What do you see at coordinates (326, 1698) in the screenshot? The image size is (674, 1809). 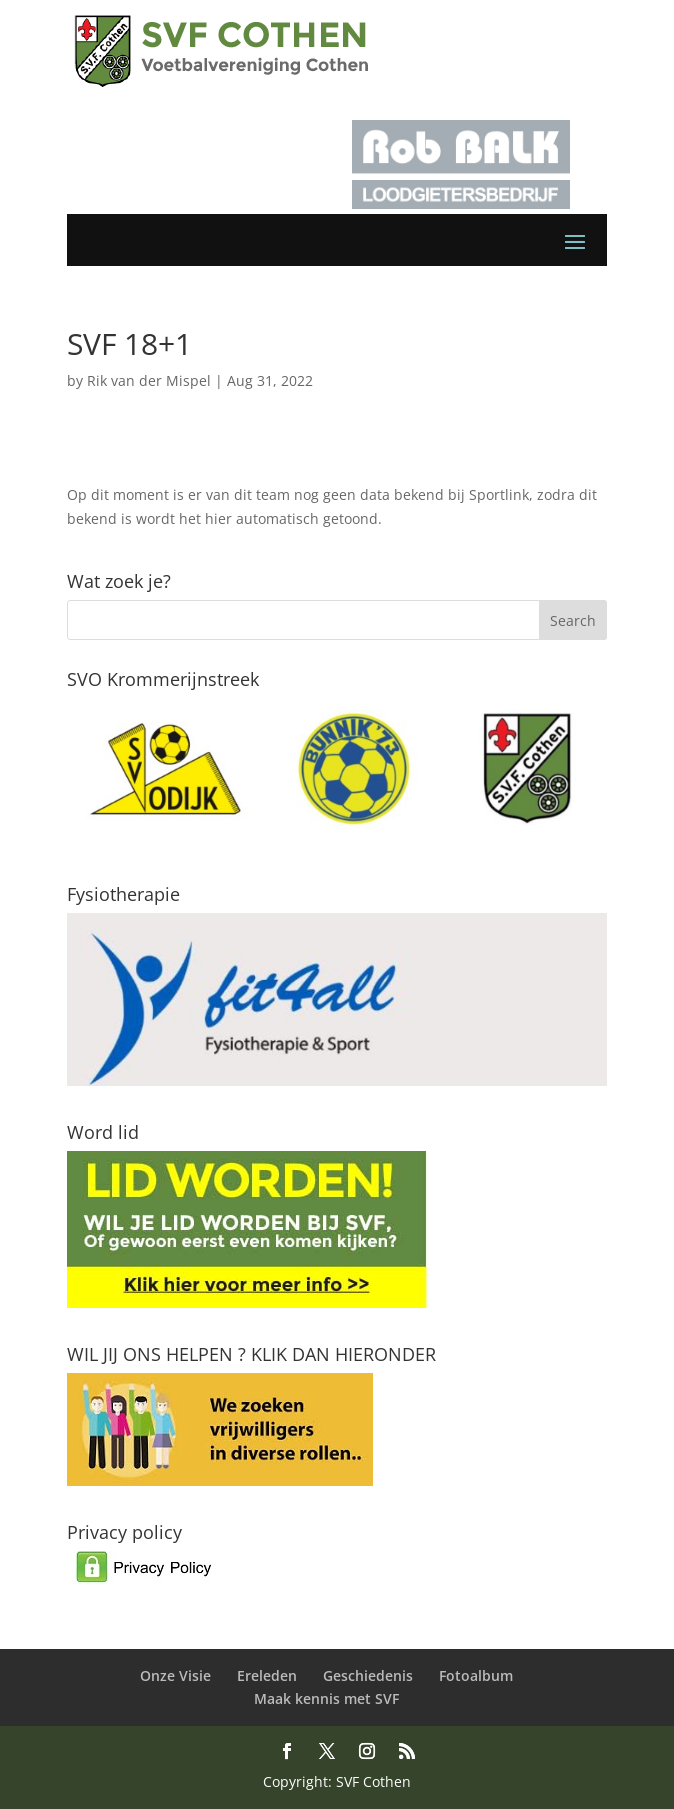 I see `Maak kennis met SVF` at bounding box center [326, 1698].